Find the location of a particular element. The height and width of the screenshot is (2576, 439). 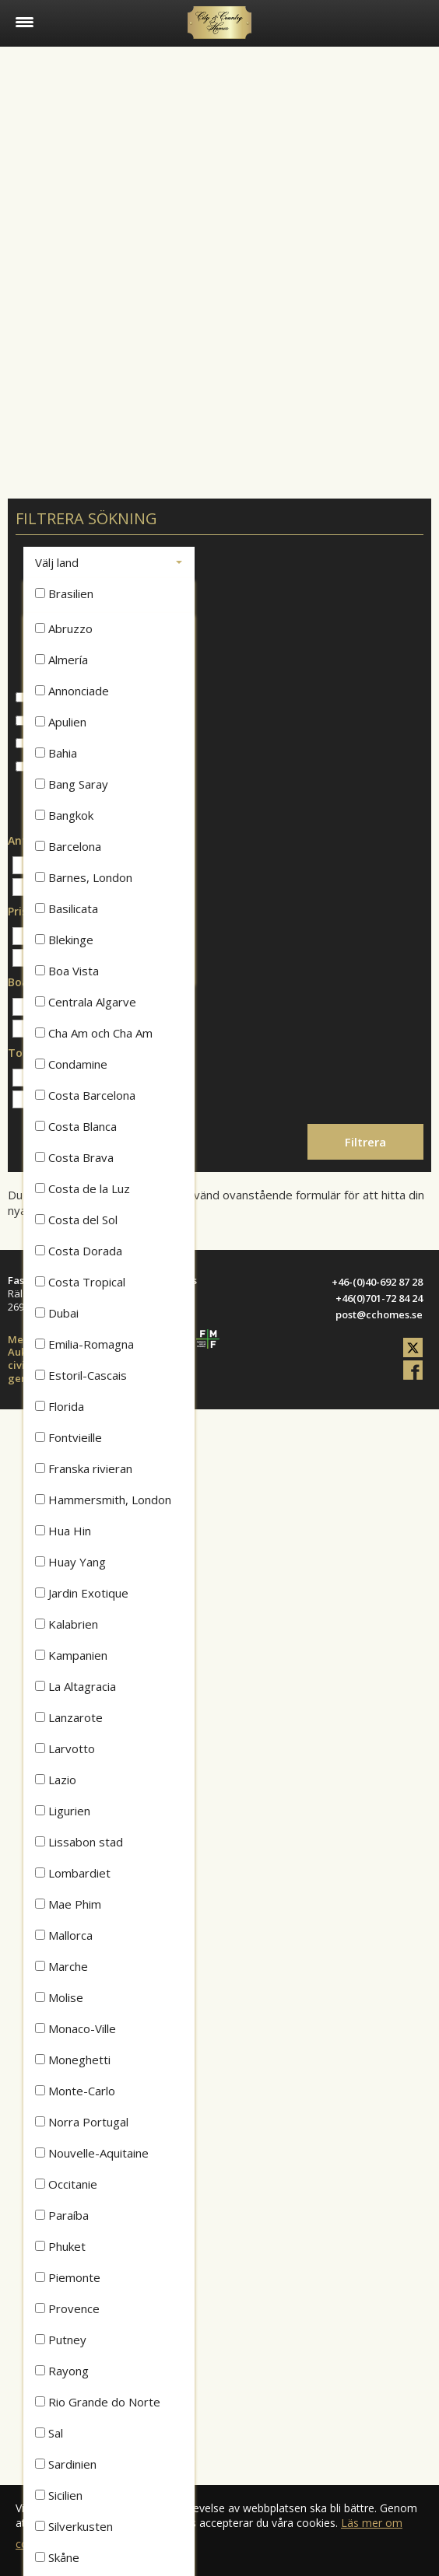

Fontvieille is located at coordinates (68, 1437).